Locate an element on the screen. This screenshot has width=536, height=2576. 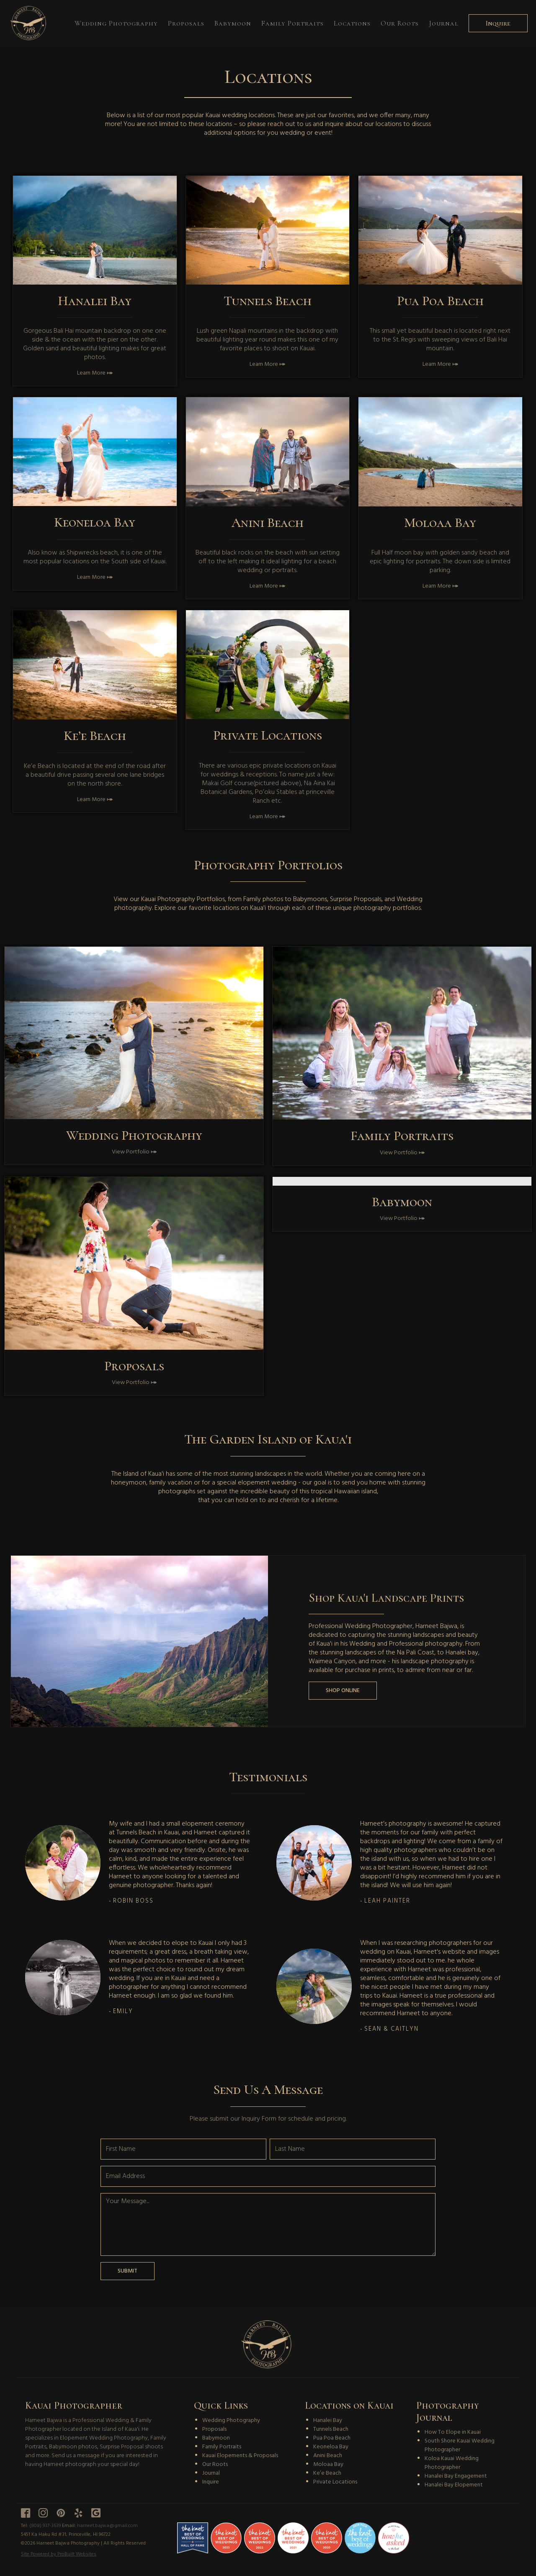
Wedding Photography is located at coordinates (116, 23).